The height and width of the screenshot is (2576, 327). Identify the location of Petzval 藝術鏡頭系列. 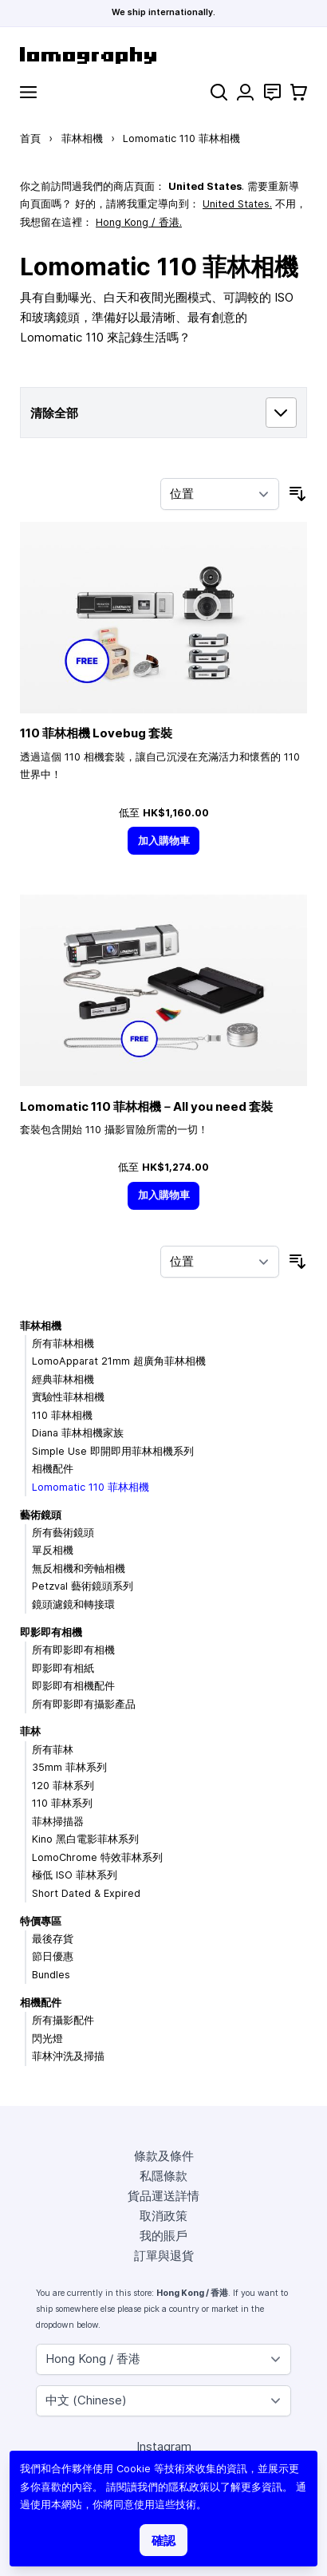
(82, 1586).